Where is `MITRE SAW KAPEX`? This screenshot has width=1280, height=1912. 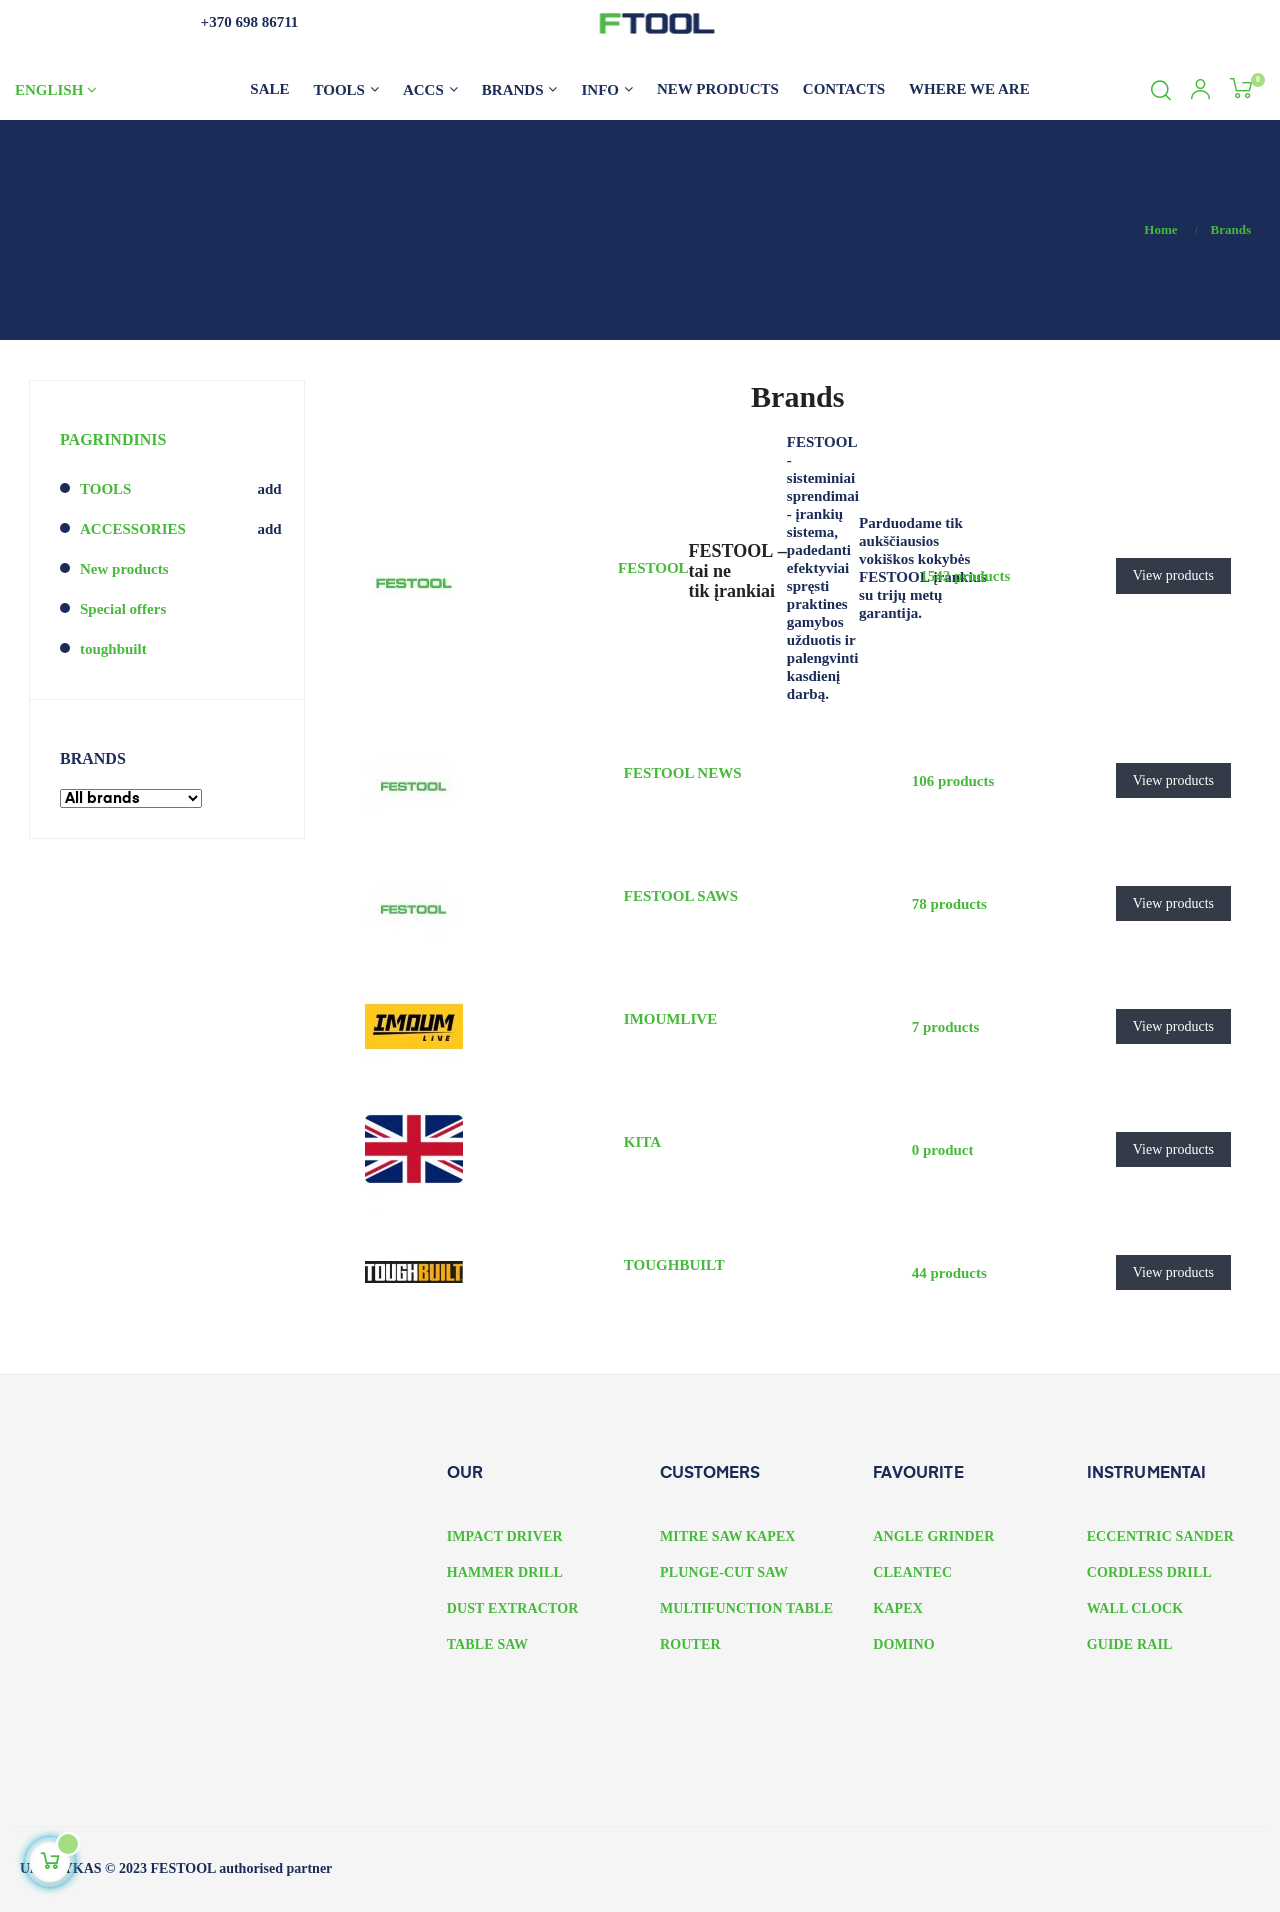 MITRE SAW KAPEX is located at coordinates (728, 1536).